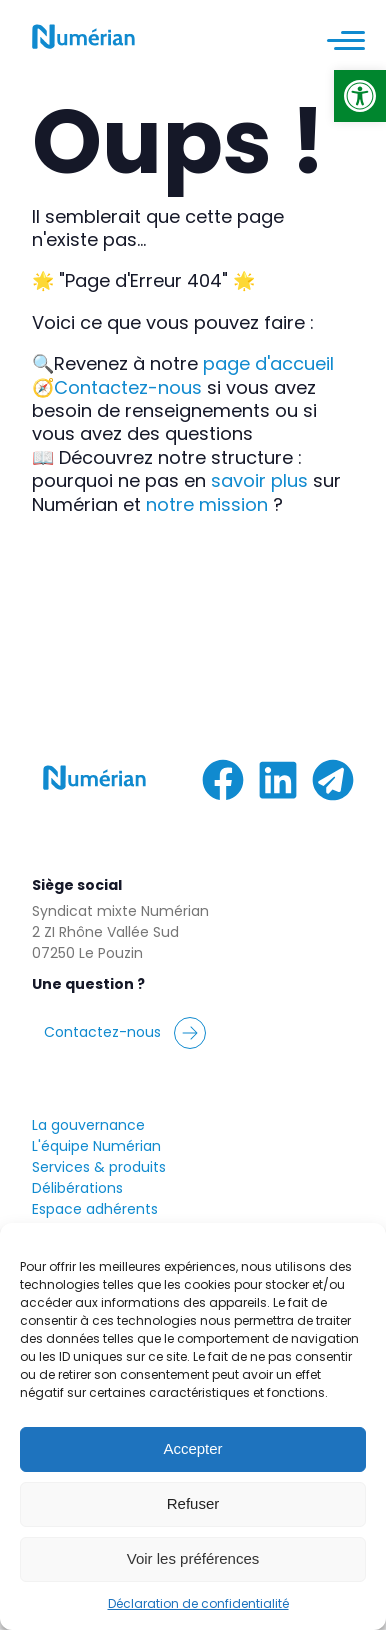  I want to click on Contactez-nous, so click(128, 387).